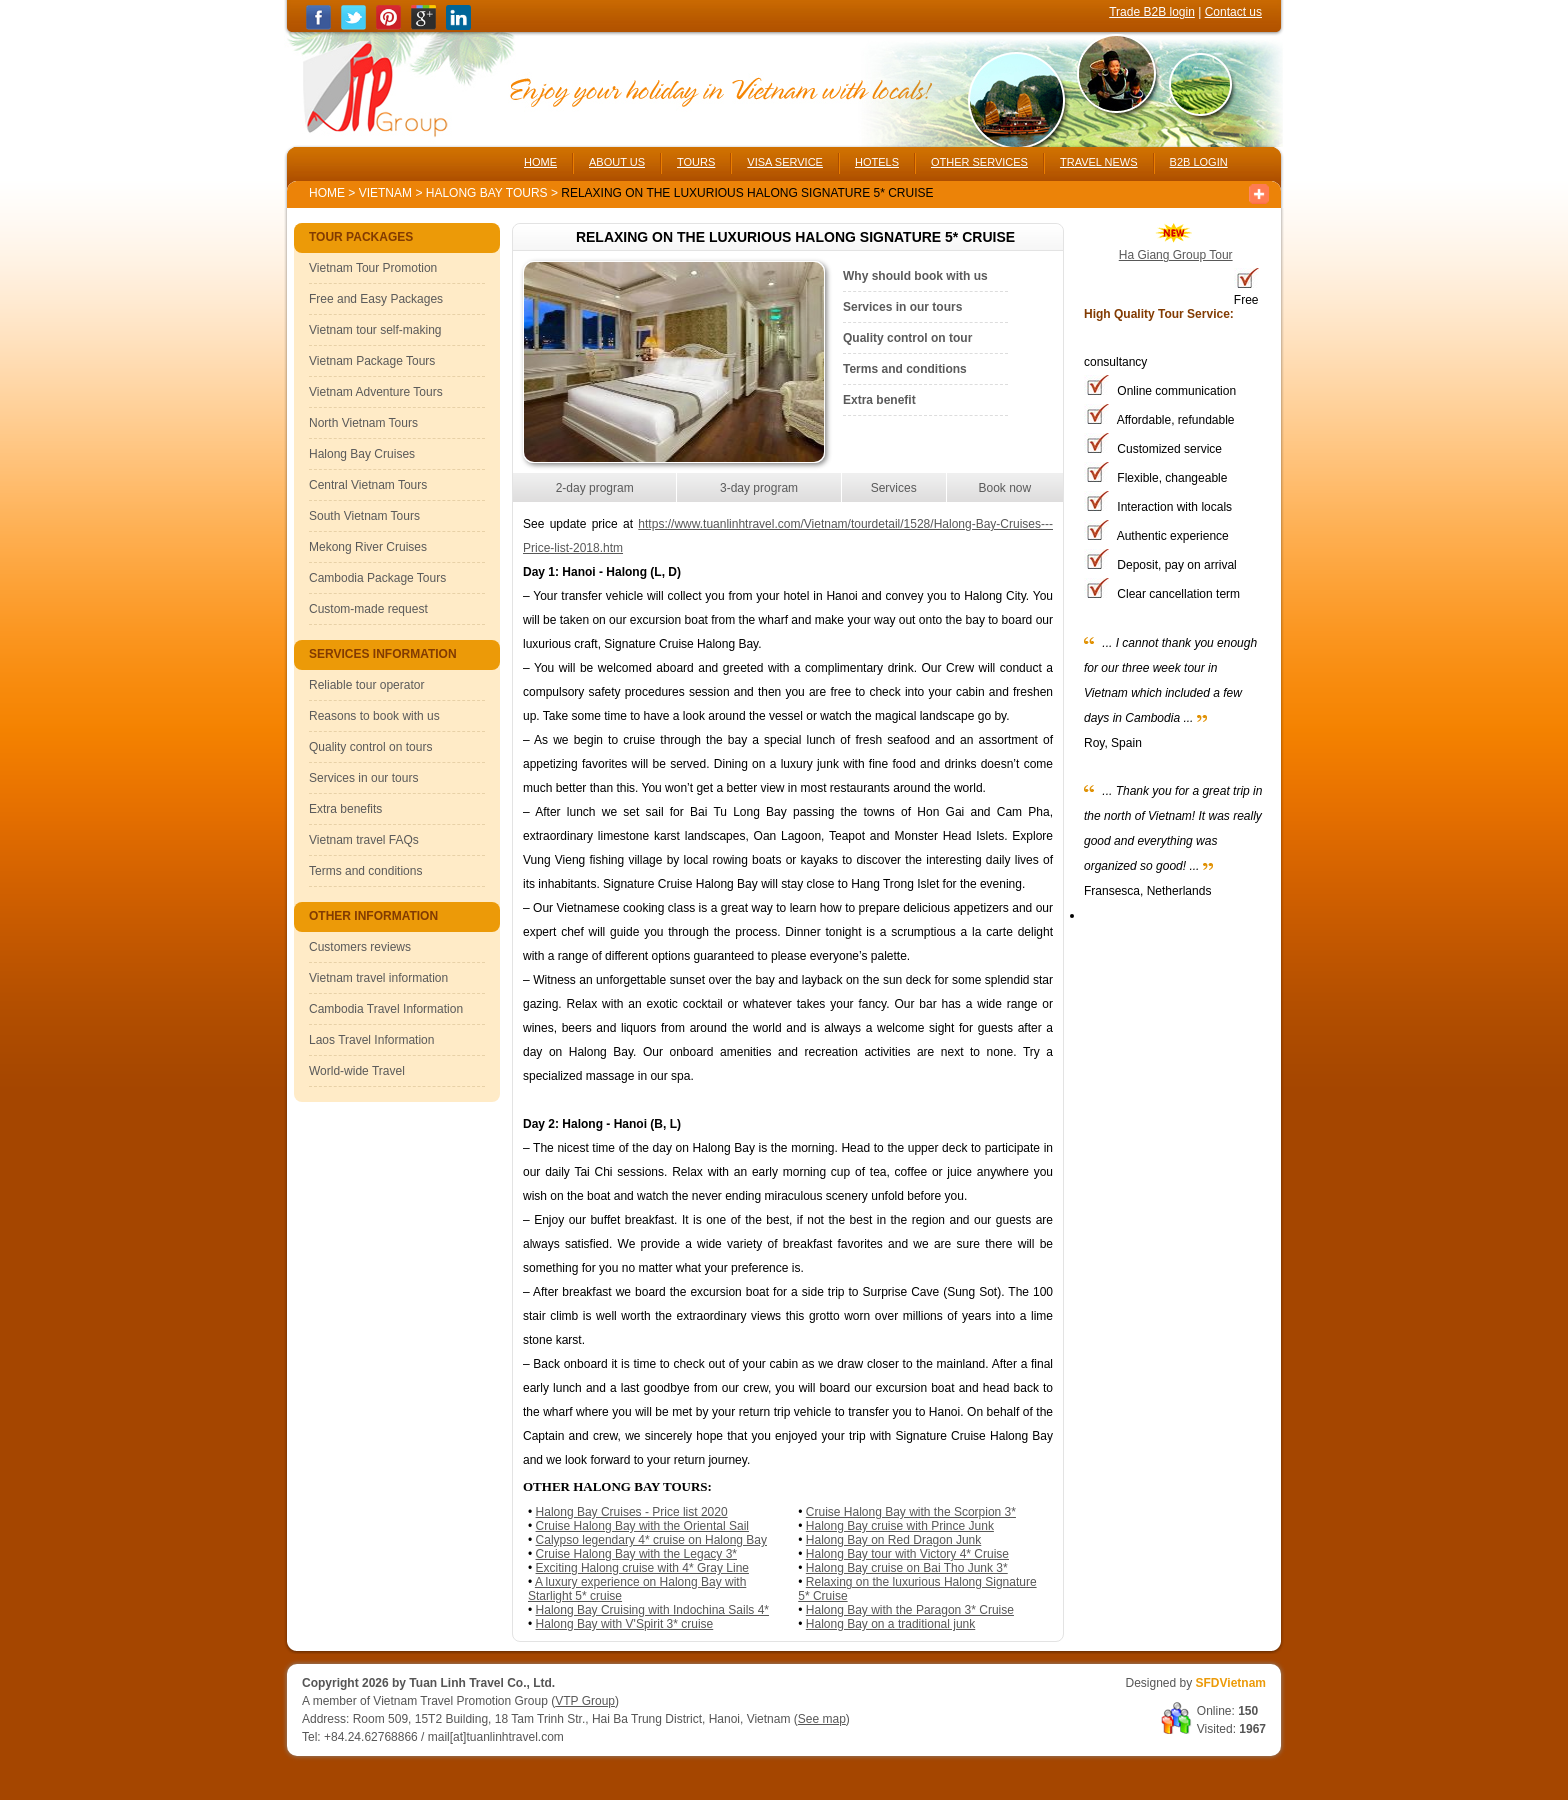 Image resolution: width=1568 pixels, height=1800 pixels. What do you see at coordinates (327, 193) in the screenshot?
I see `Home` at bounding box center [327, 193].